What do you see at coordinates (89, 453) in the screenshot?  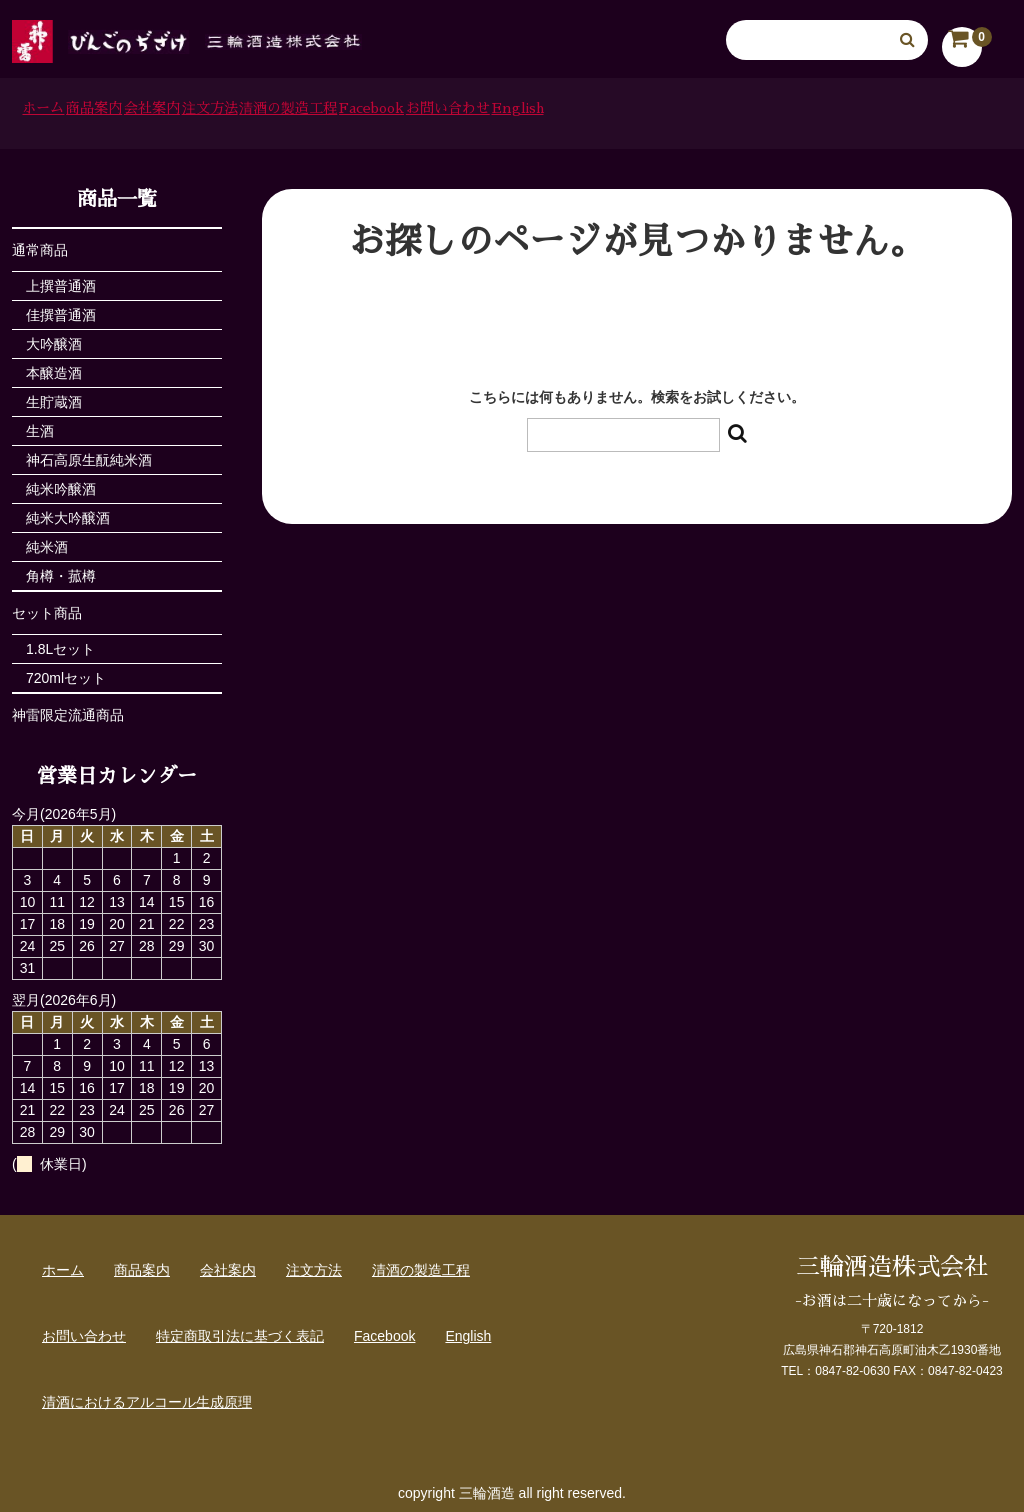 I see `神石高原生酛純米酒` at bounding box center [89, 453].